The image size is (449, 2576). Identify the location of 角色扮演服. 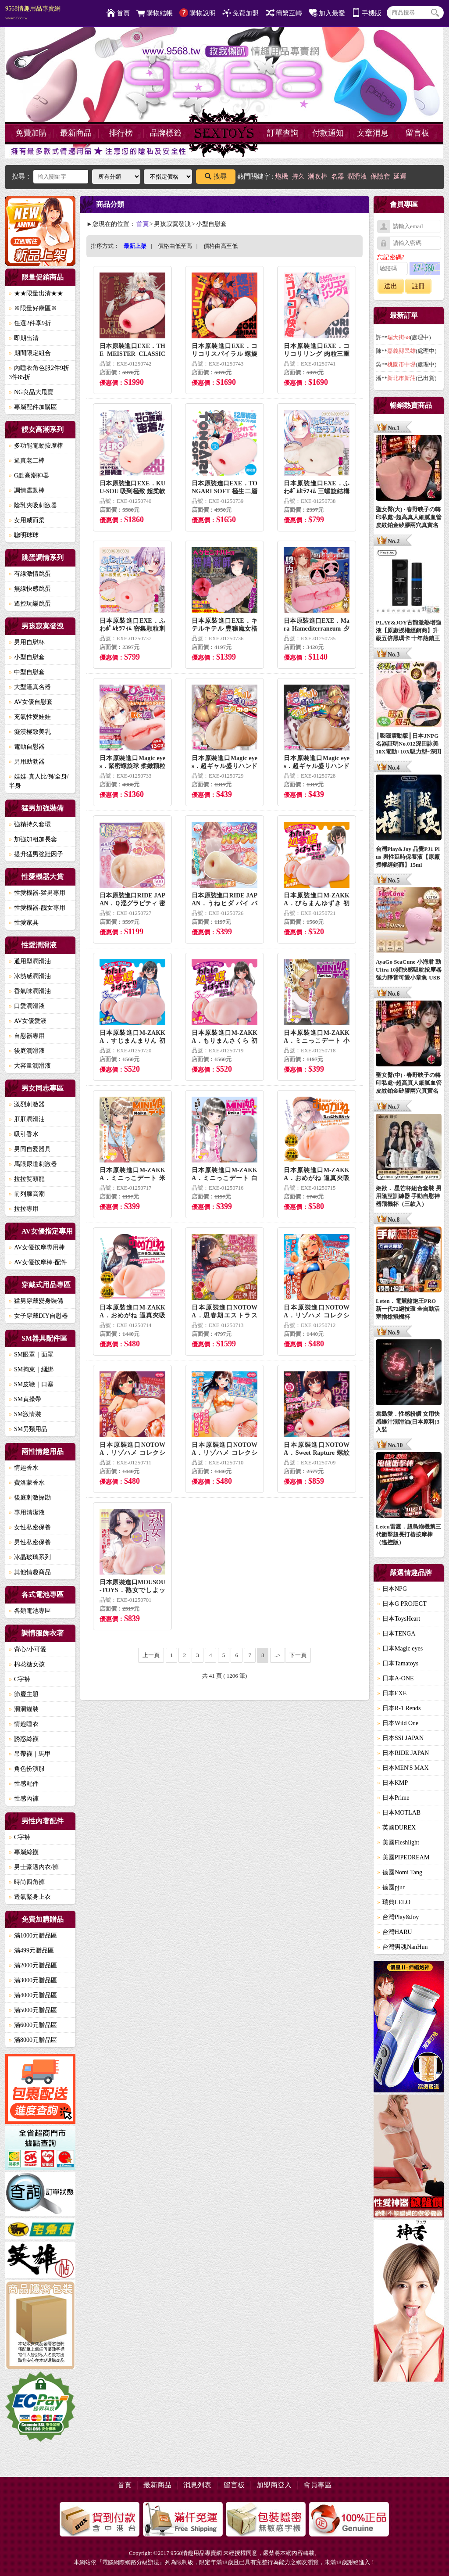
(27, 1768).